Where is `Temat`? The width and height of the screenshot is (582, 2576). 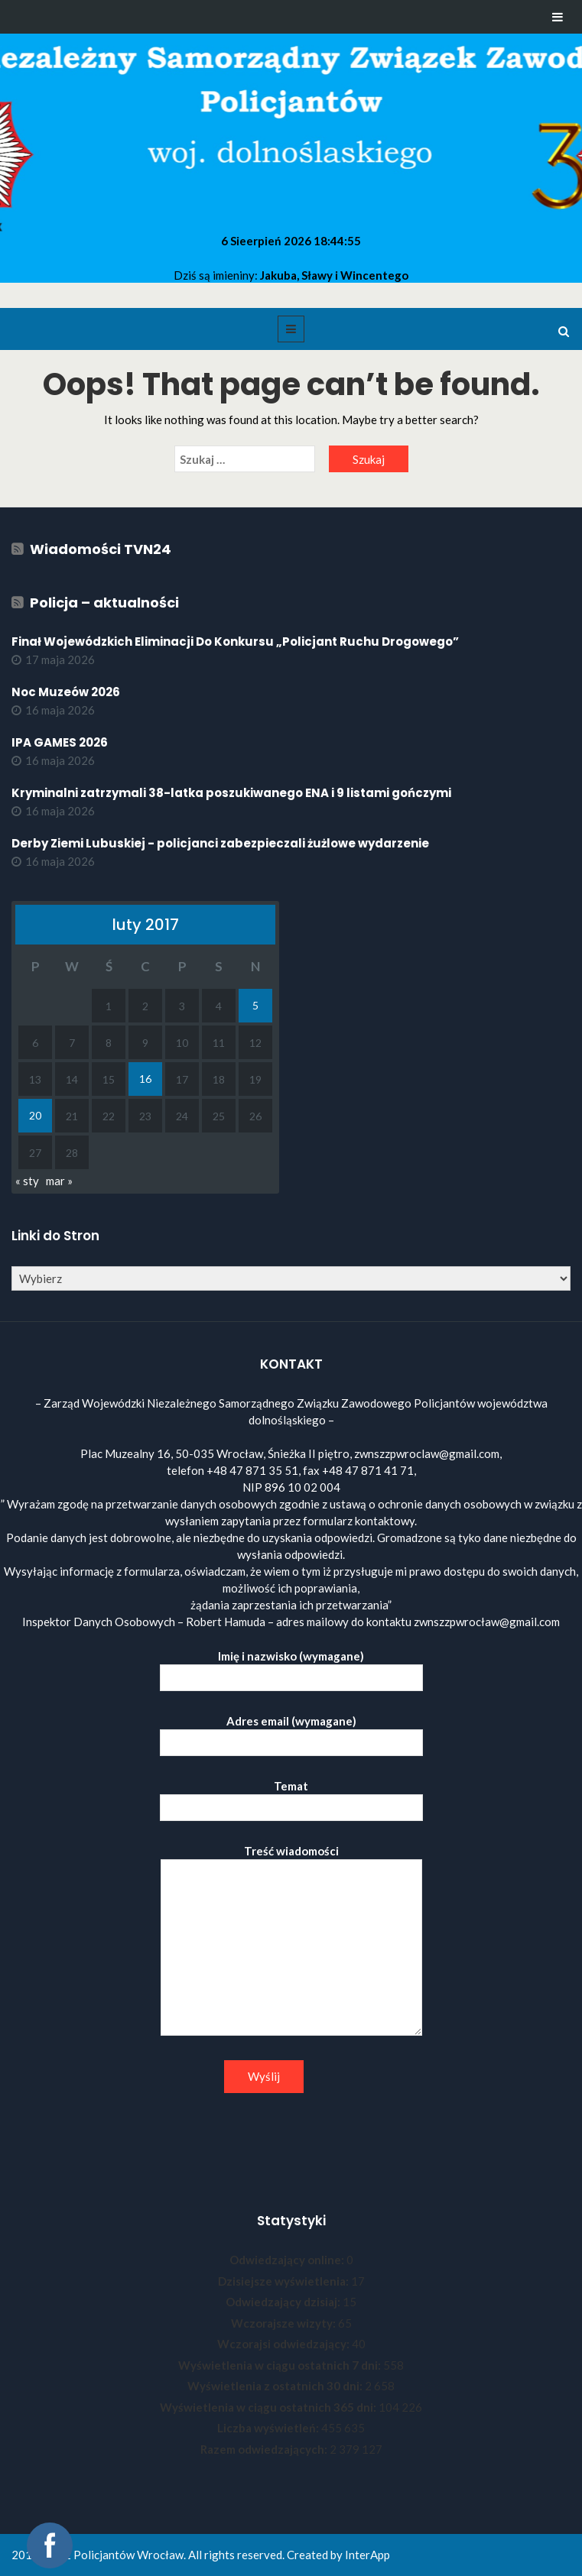
Temat is located at coordinates (291, 1797).